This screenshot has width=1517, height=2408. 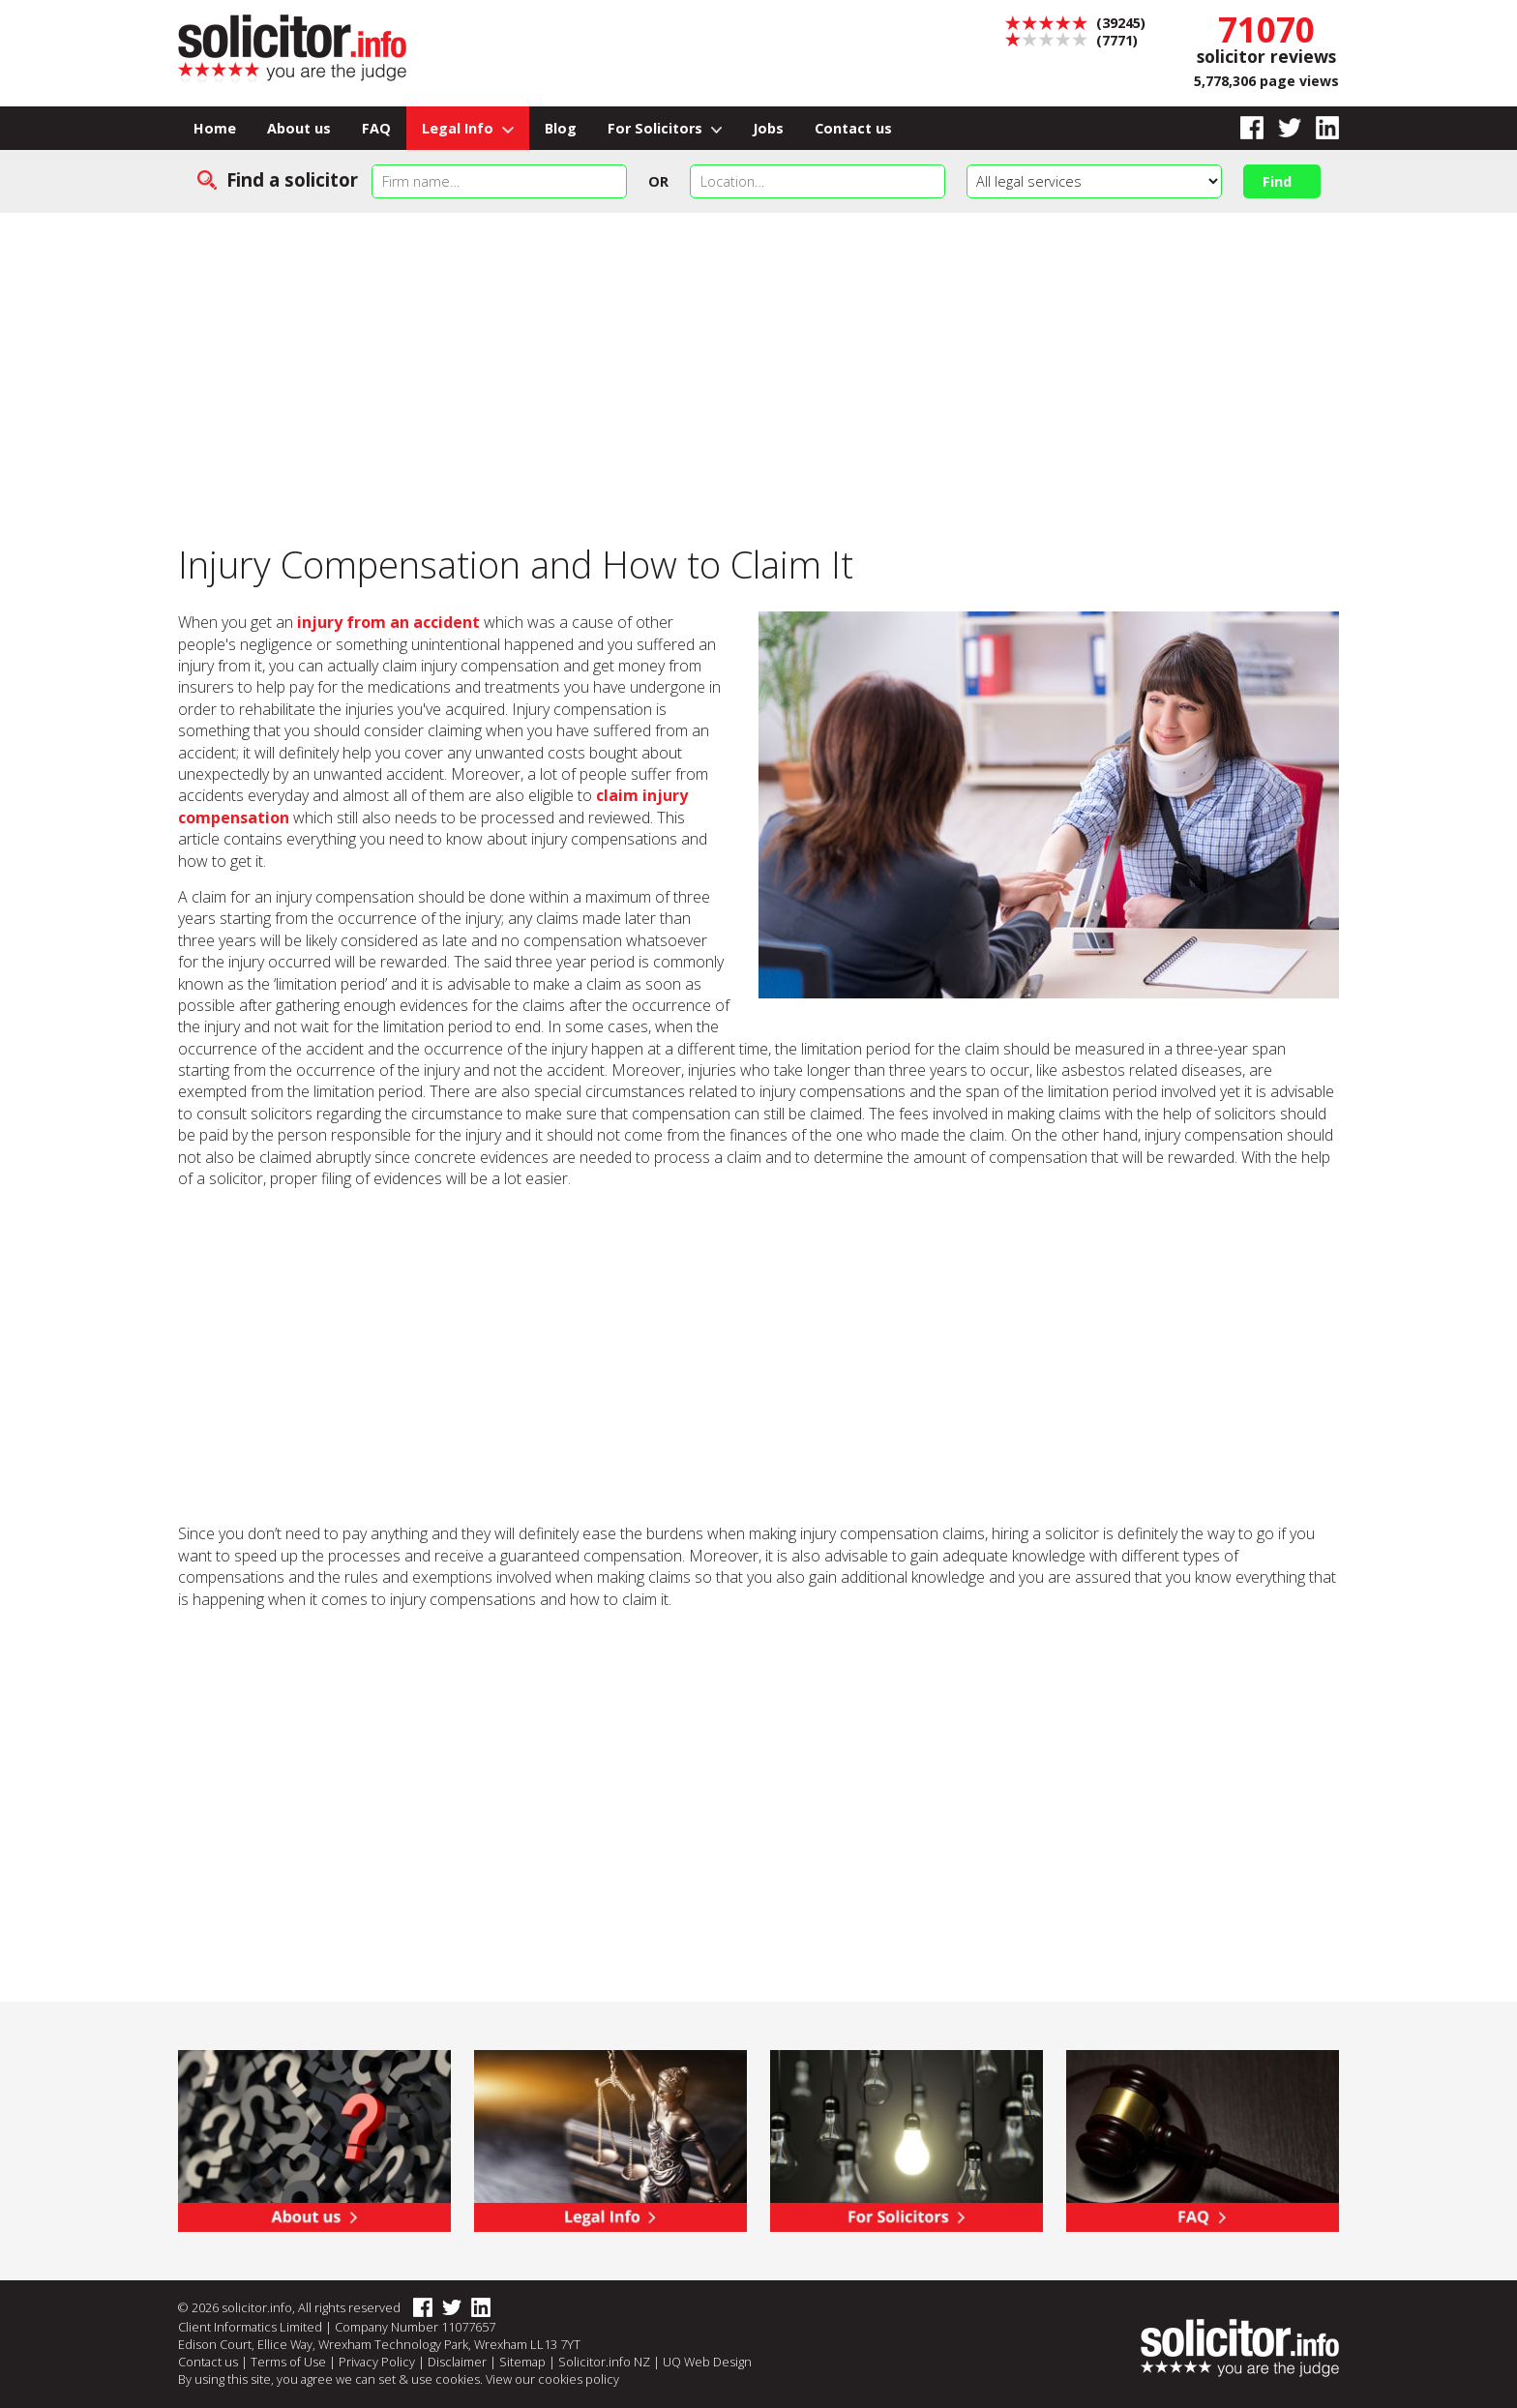 What do you see at coordinates (707, 2361) in the screenshot?
I see `UQ Web Design` at bounding box center [707, 2361].